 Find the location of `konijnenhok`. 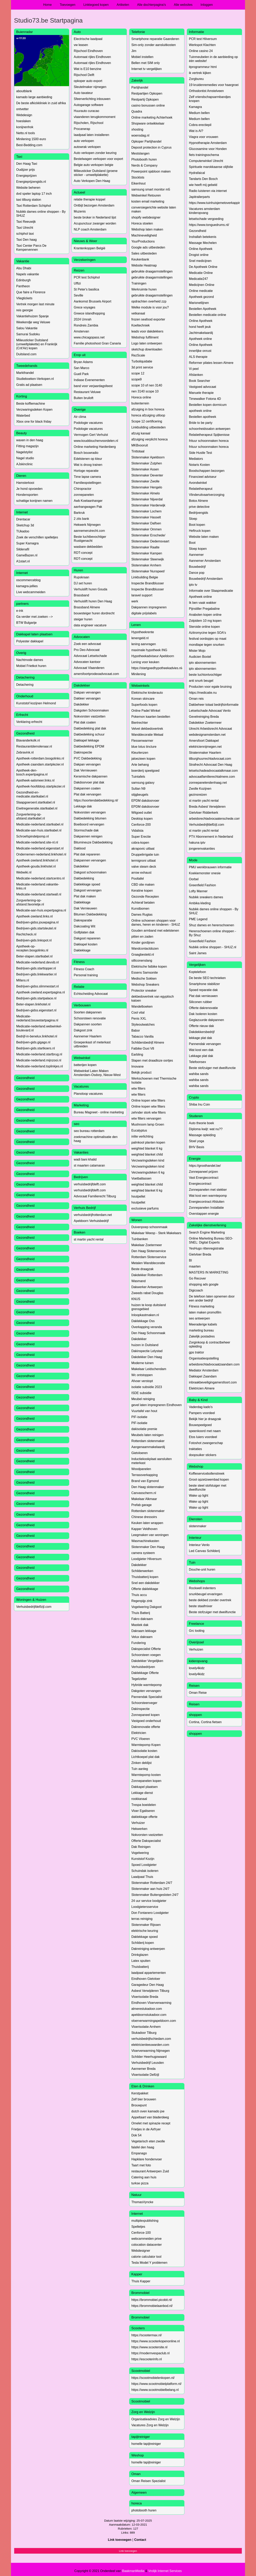

konijnenhok is located at coordinates (24, 127).